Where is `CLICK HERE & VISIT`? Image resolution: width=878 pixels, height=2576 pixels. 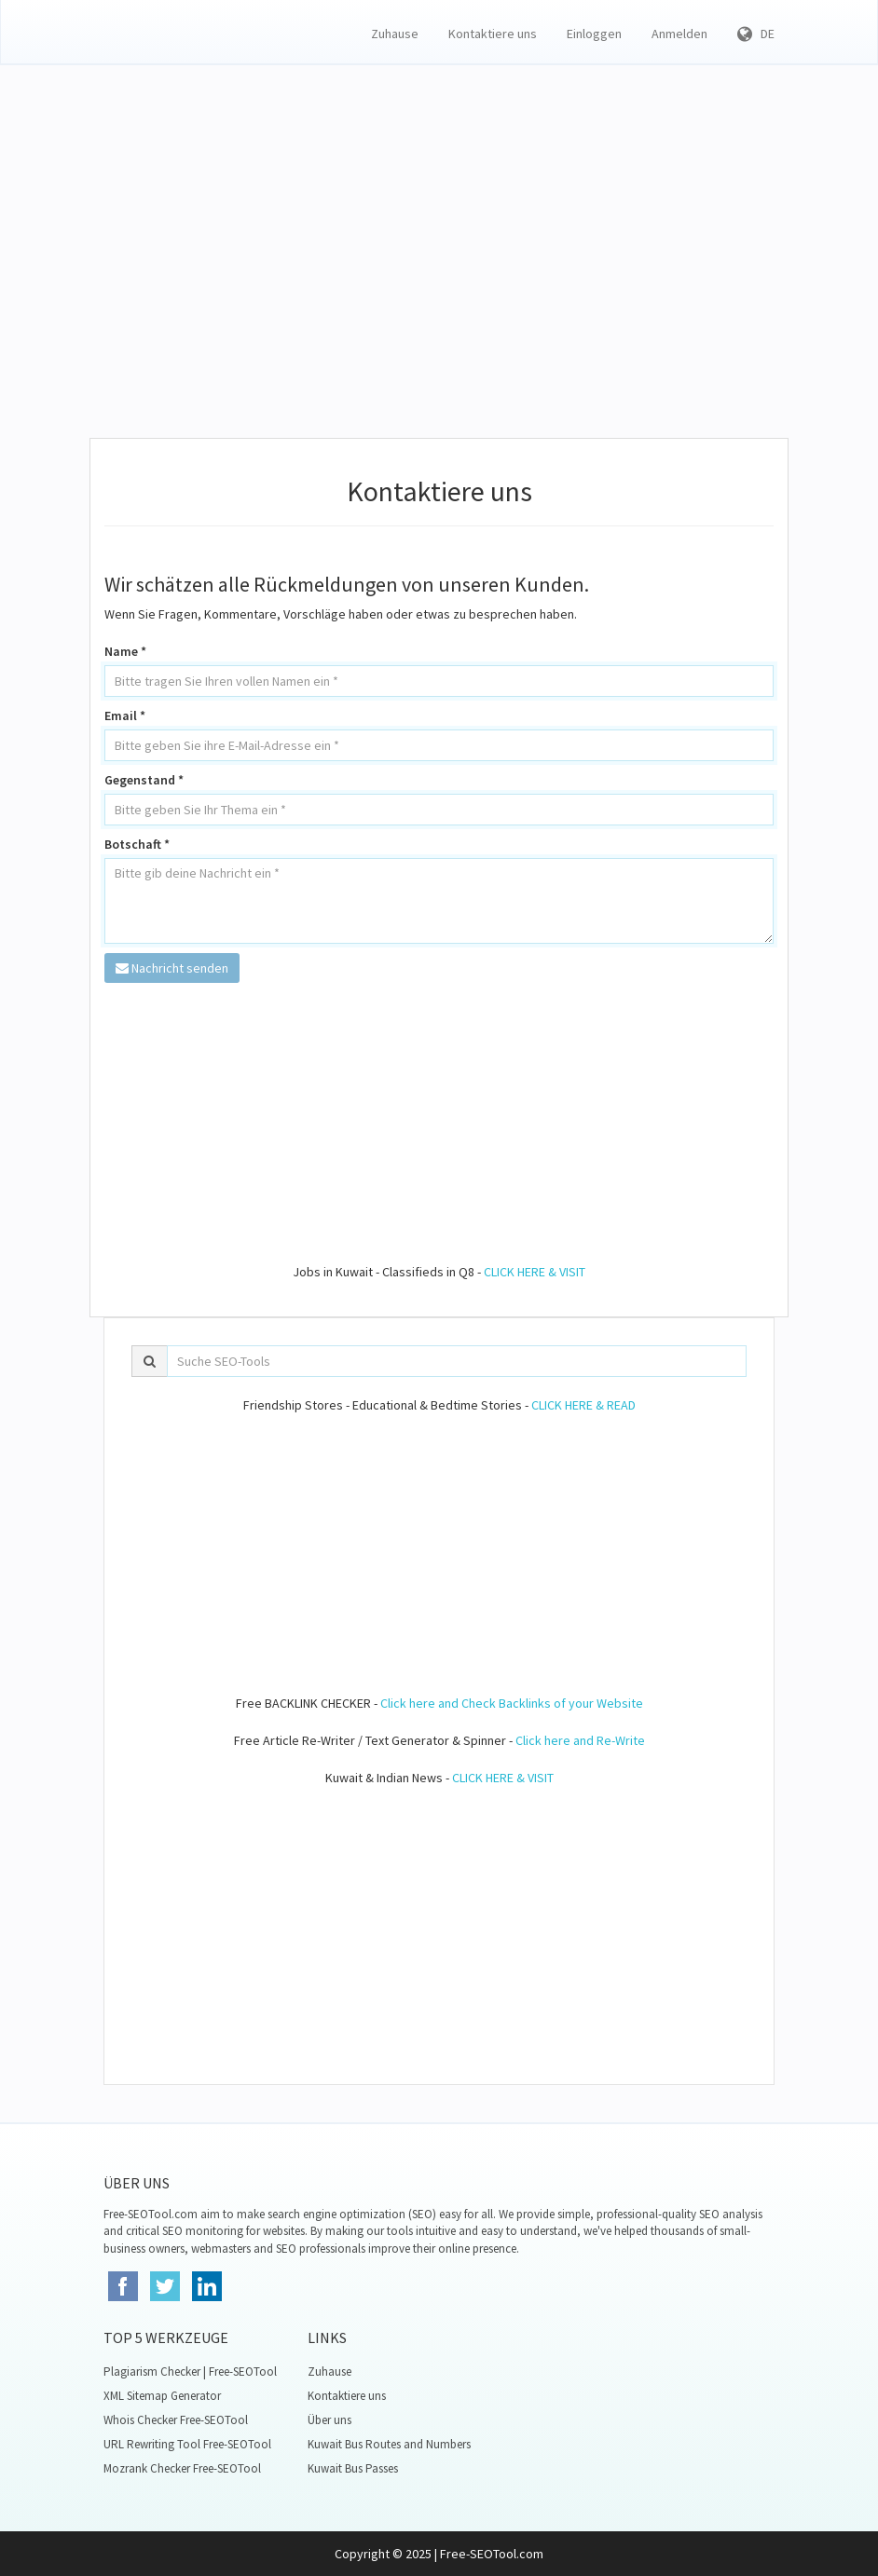
CLICK HERE & VISIT is located at coordinates (534, 1271).